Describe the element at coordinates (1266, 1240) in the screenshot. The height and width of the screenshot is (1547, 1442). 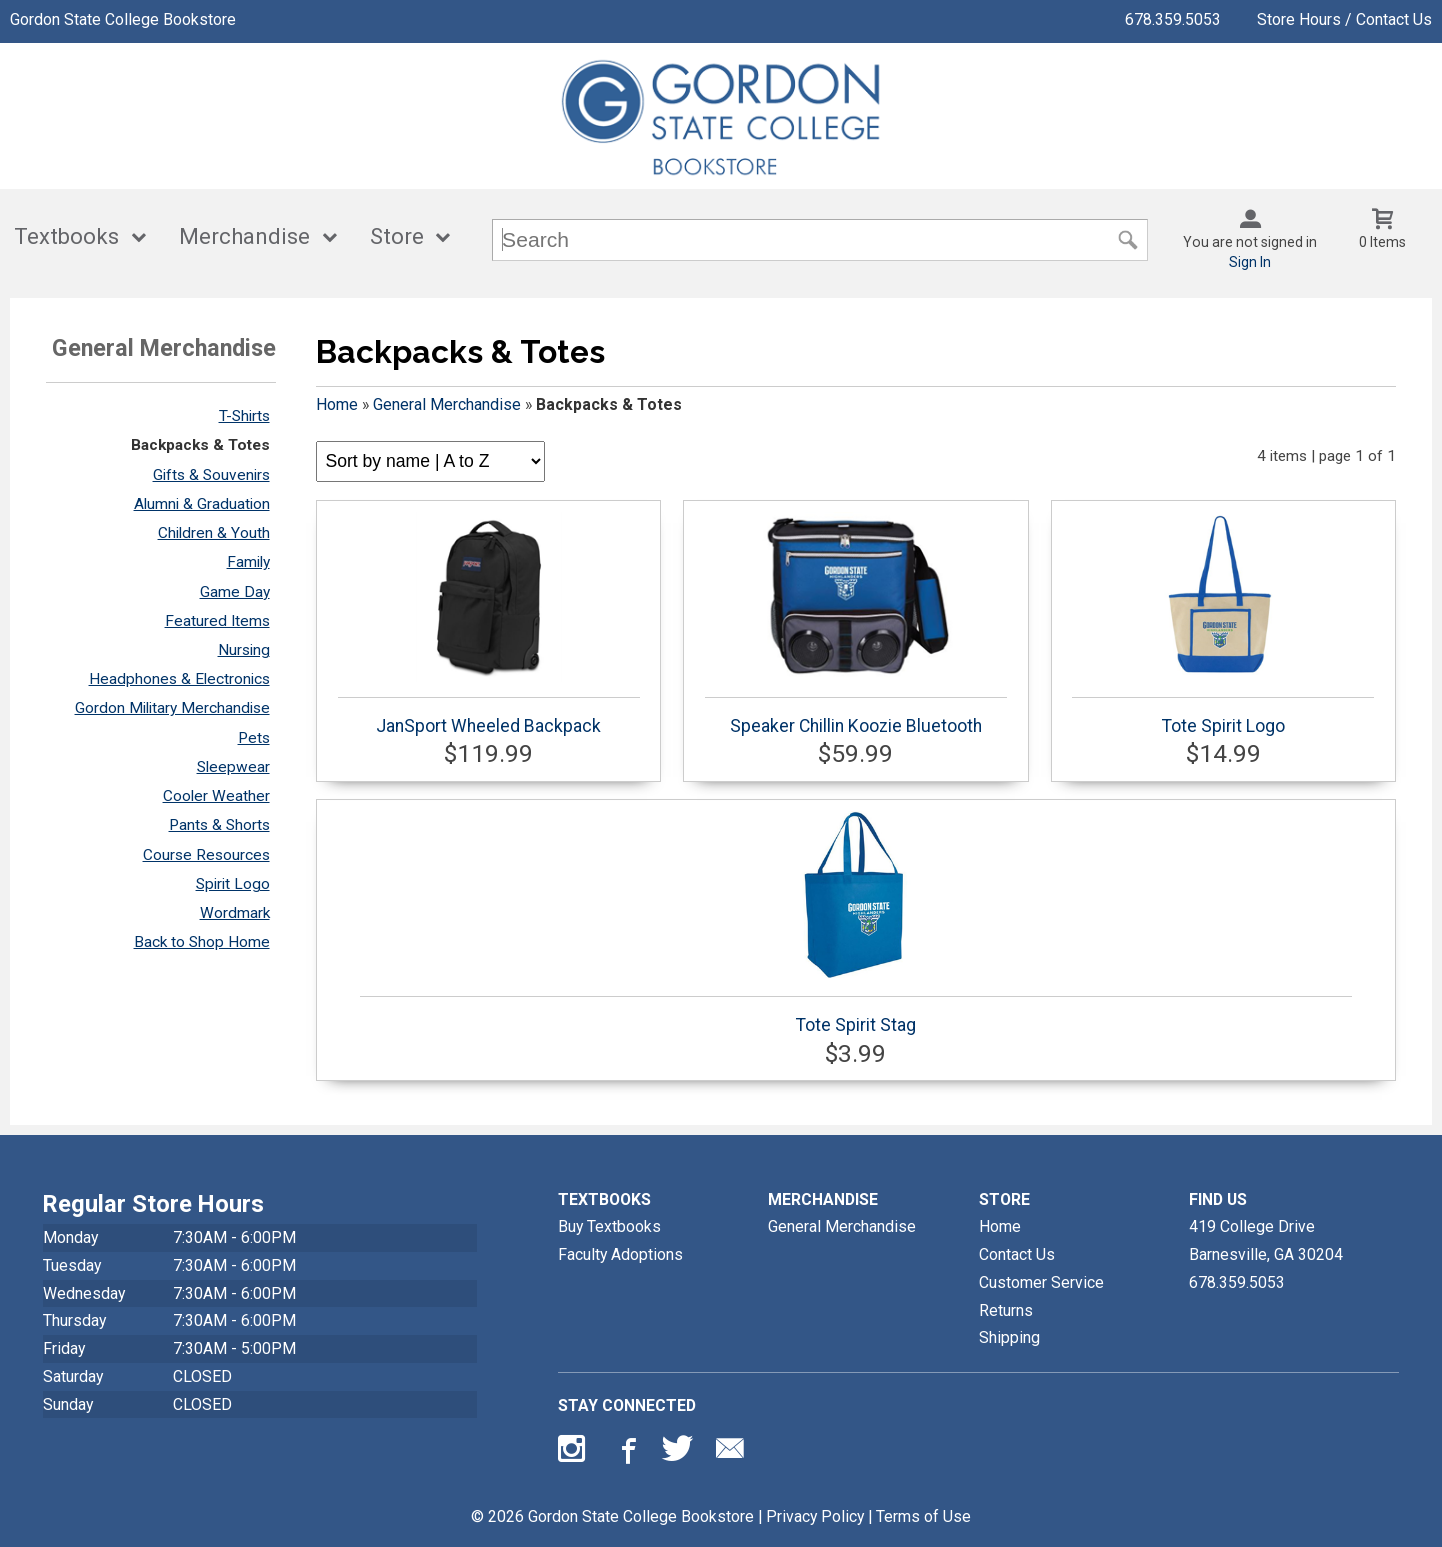
I see `419 College DriveBarnesville, GA30204` at that location.